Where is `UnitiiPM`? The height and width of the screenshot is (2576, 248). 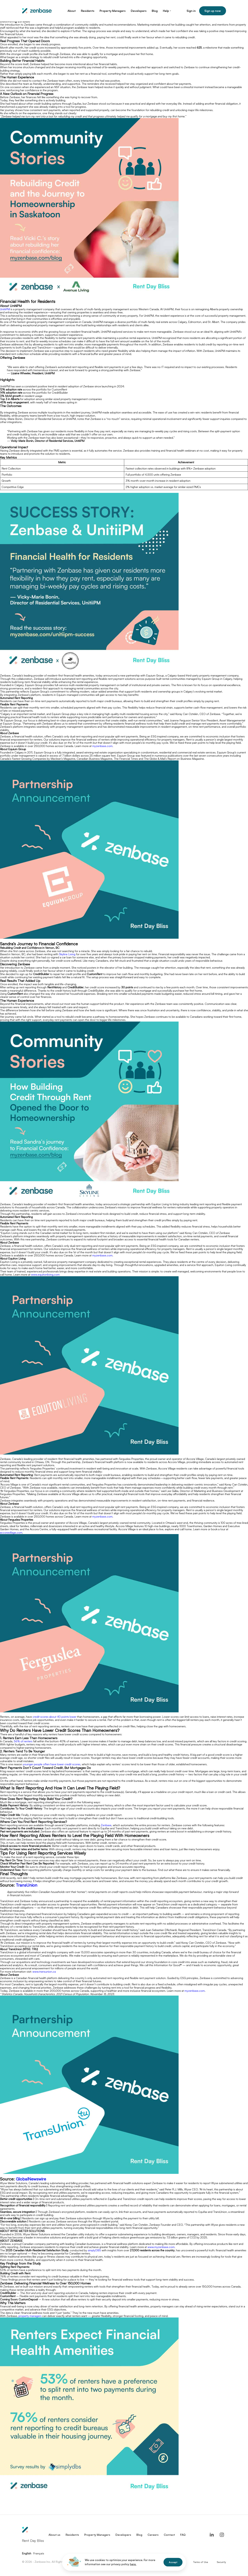 UnitiiPM is located at coordinates (5, 309).